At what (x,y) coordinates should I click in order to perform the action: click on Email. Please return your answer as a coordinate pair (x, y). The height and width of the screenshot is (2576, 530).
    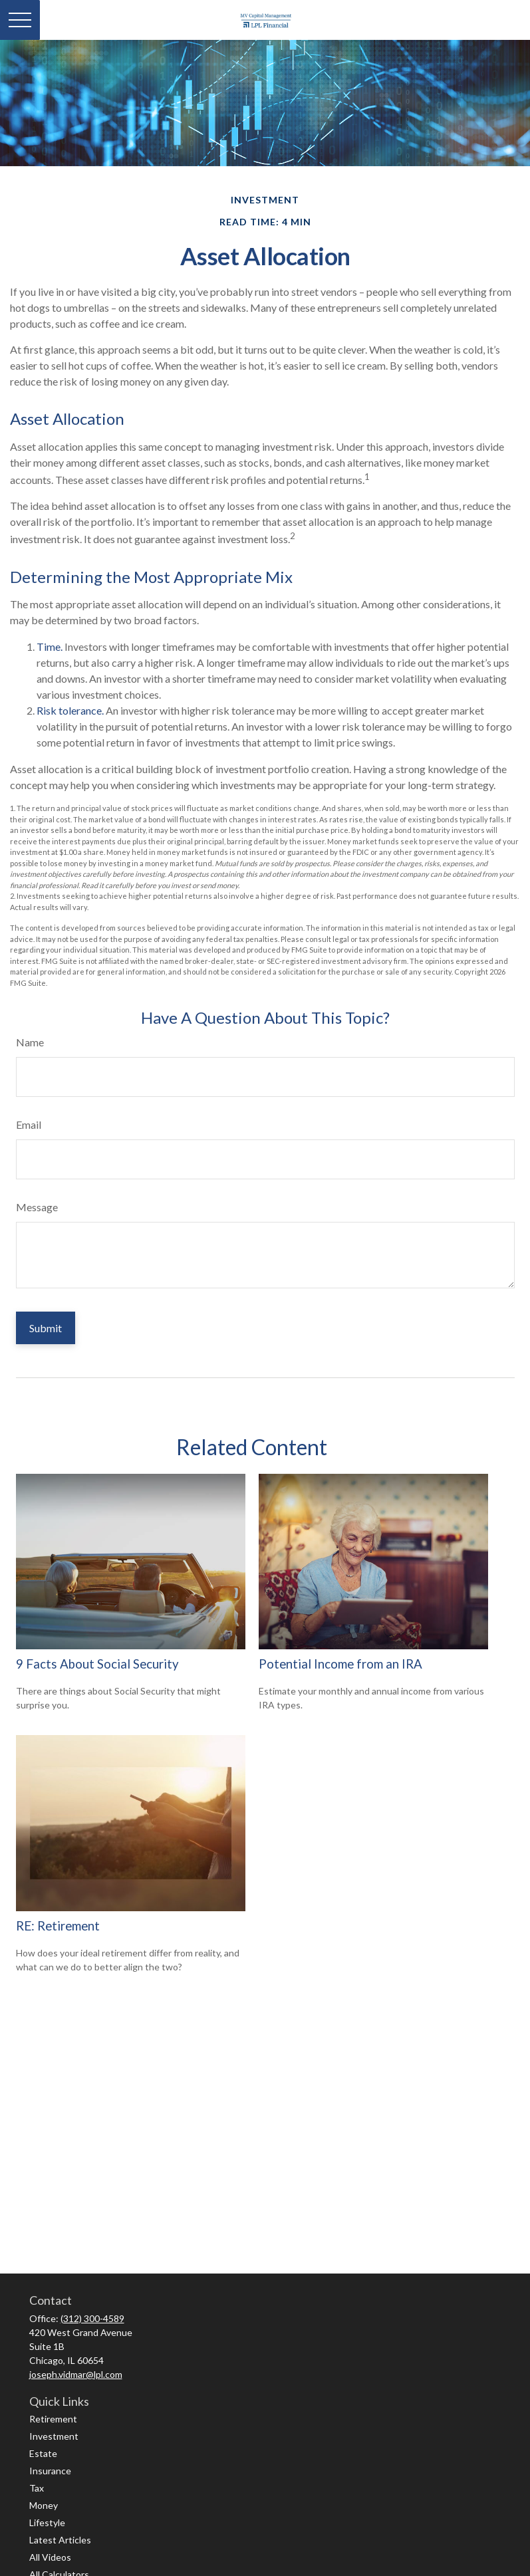
    Looking at the image, I should click on (28, 1124).